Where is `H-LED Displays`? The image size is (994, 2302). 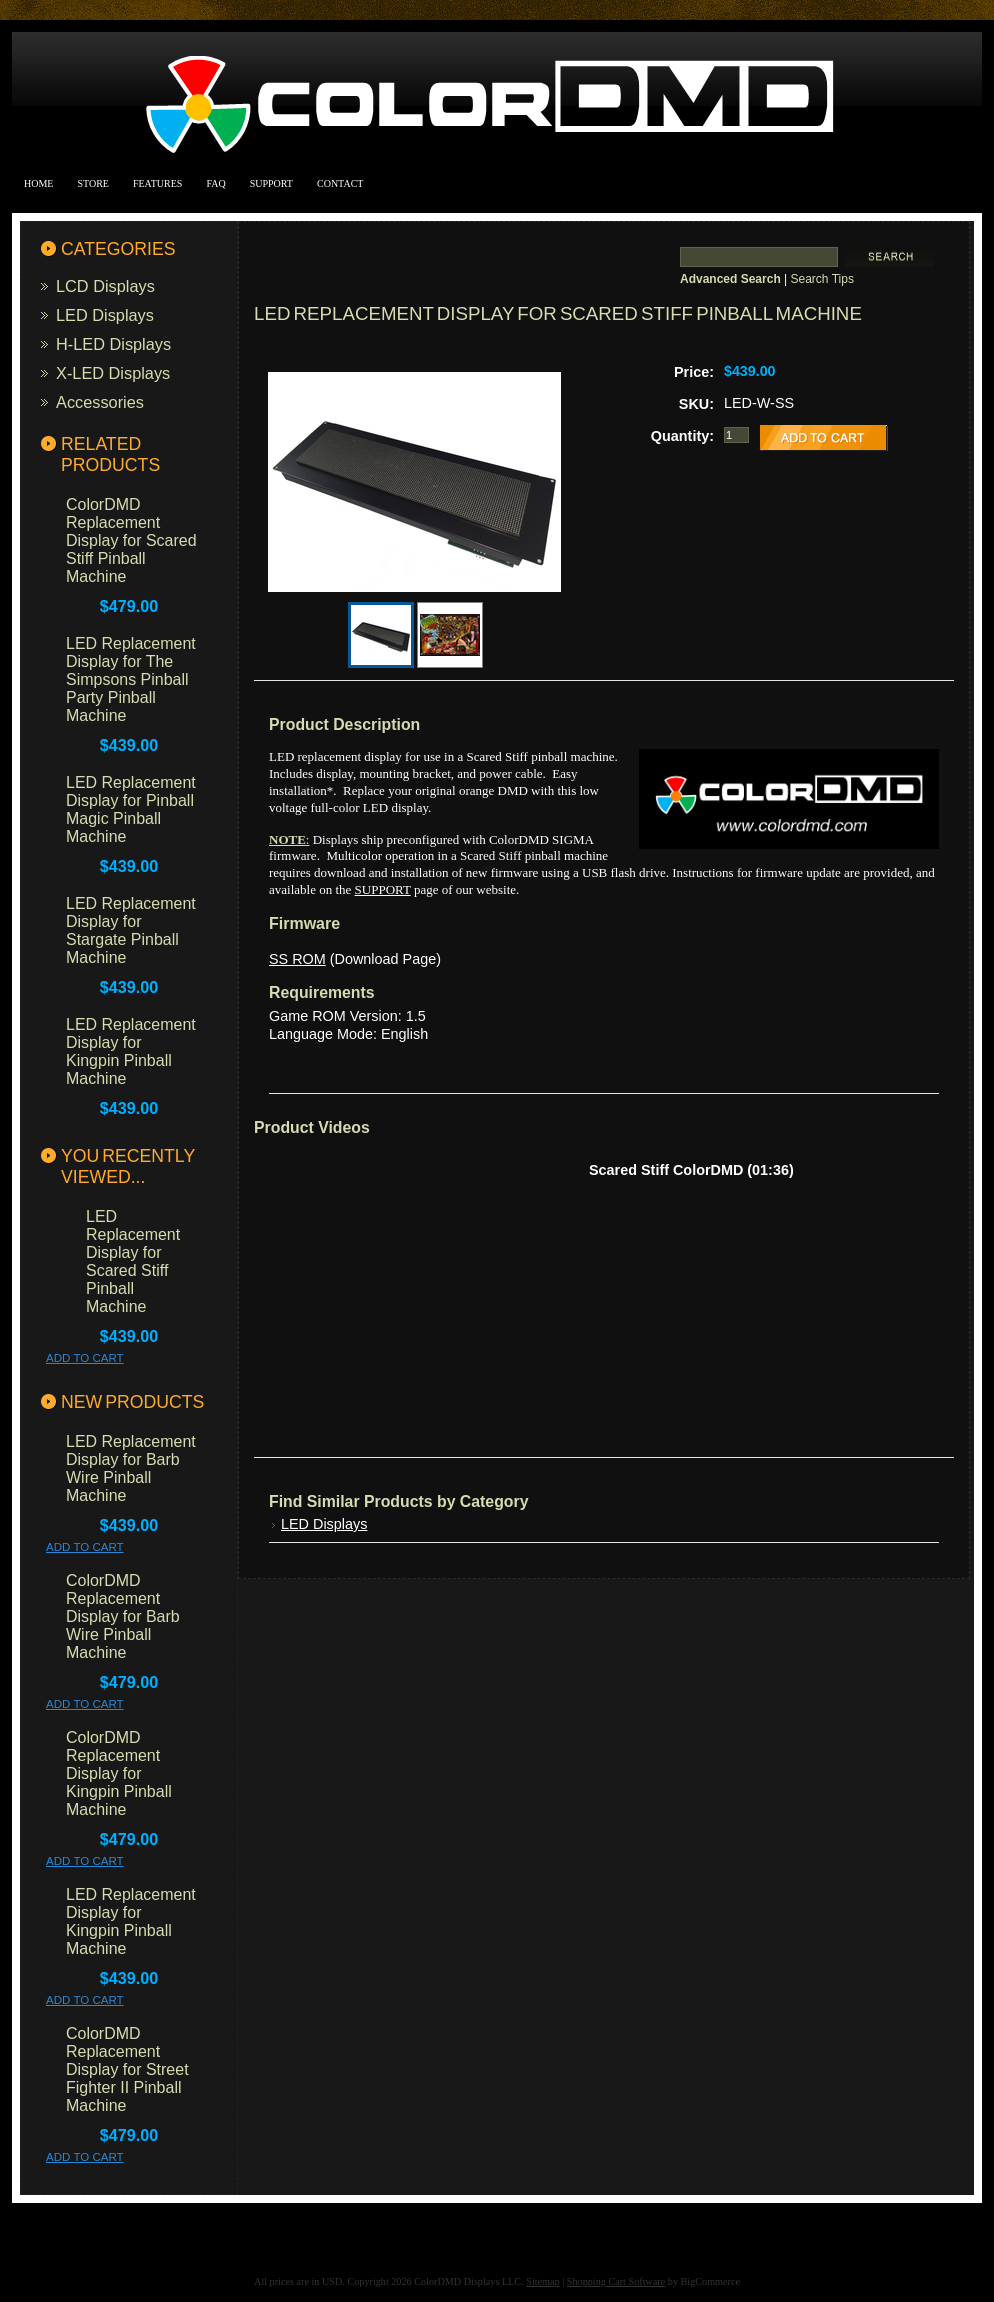 H-LED Displays is located at coordinates (113, 344).